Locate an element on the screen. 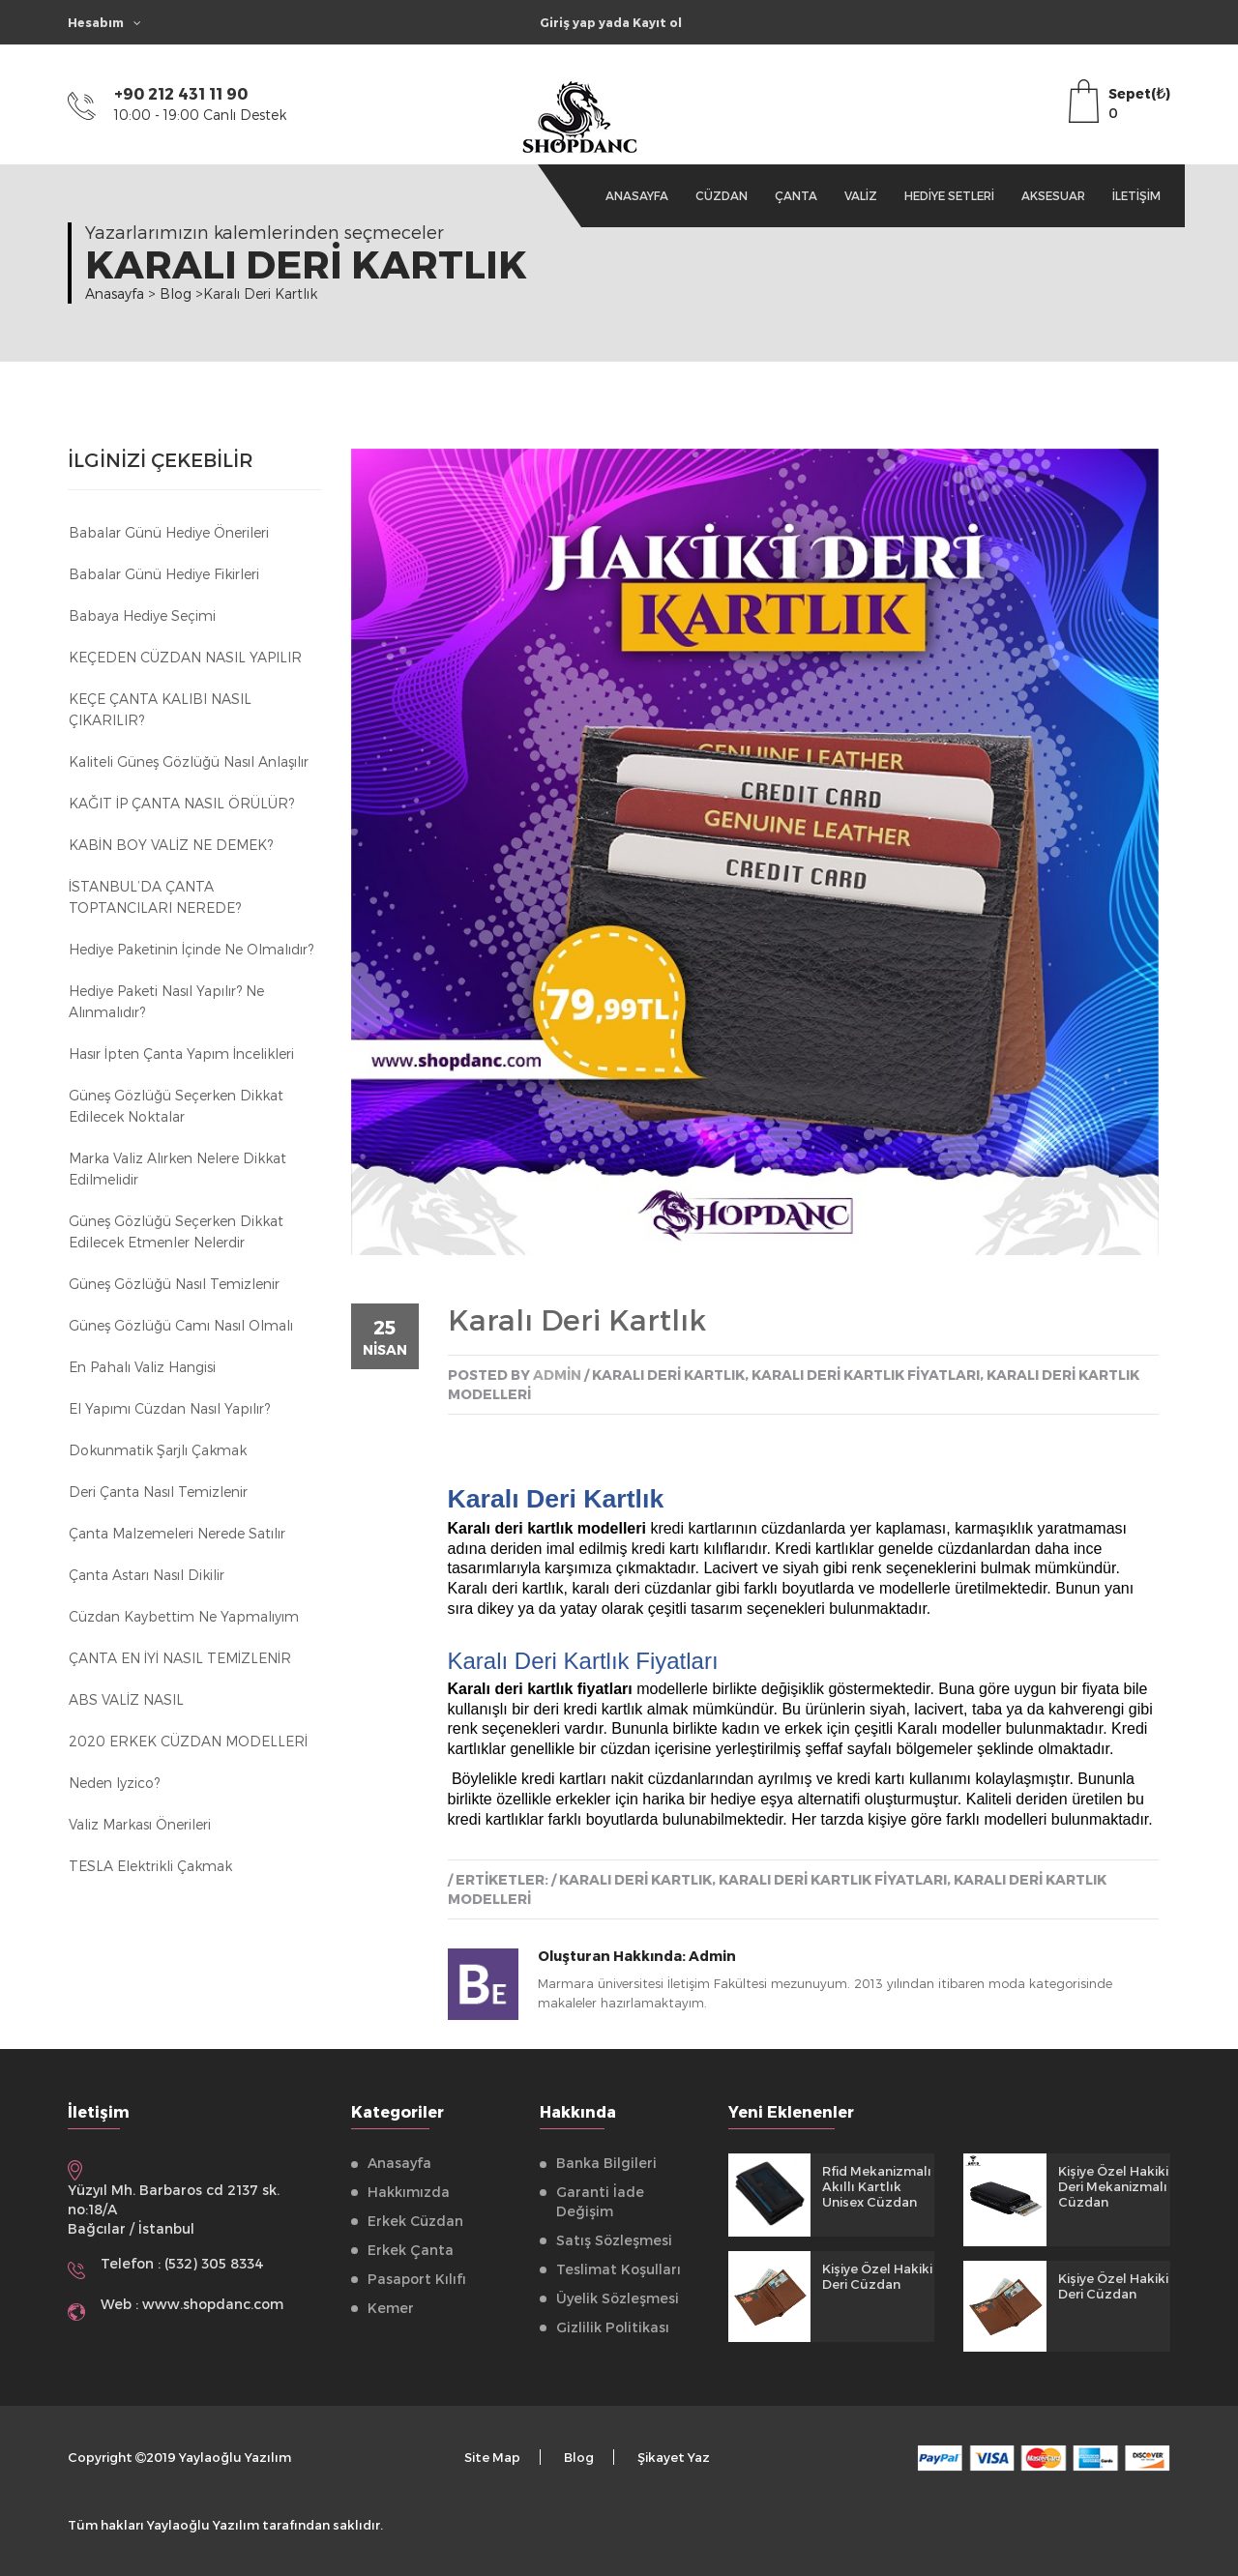 The height and width of the screenshot is (2576, 1238). Kişiye Özel Hakiki Deri Mekanizmalı Cüzdan is located at coordinates (1113, 2186).